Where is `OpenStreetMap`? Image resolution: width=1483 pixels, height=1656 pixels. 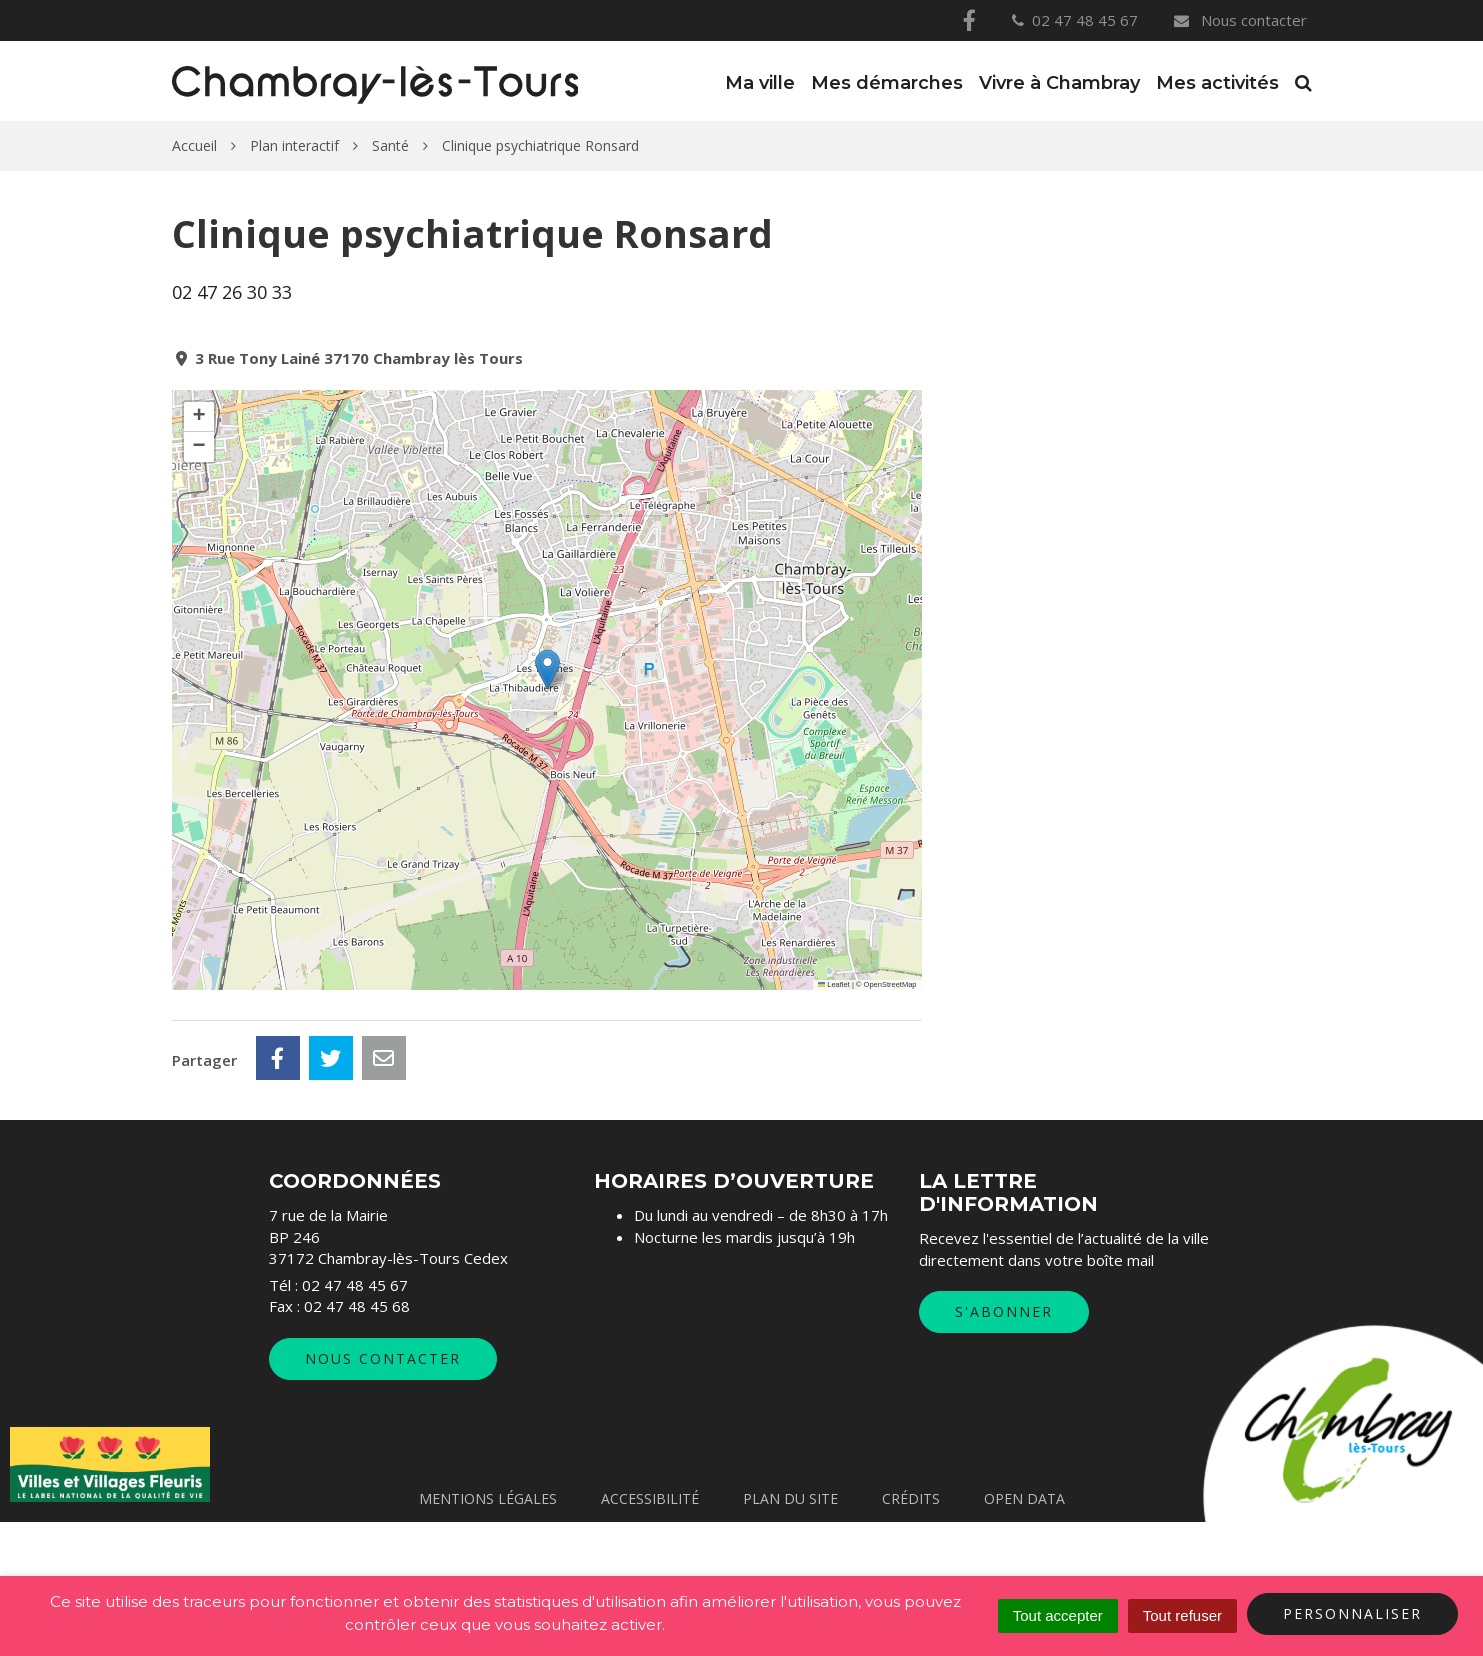 OpenStreetMap is located at coordinates (890, 984).